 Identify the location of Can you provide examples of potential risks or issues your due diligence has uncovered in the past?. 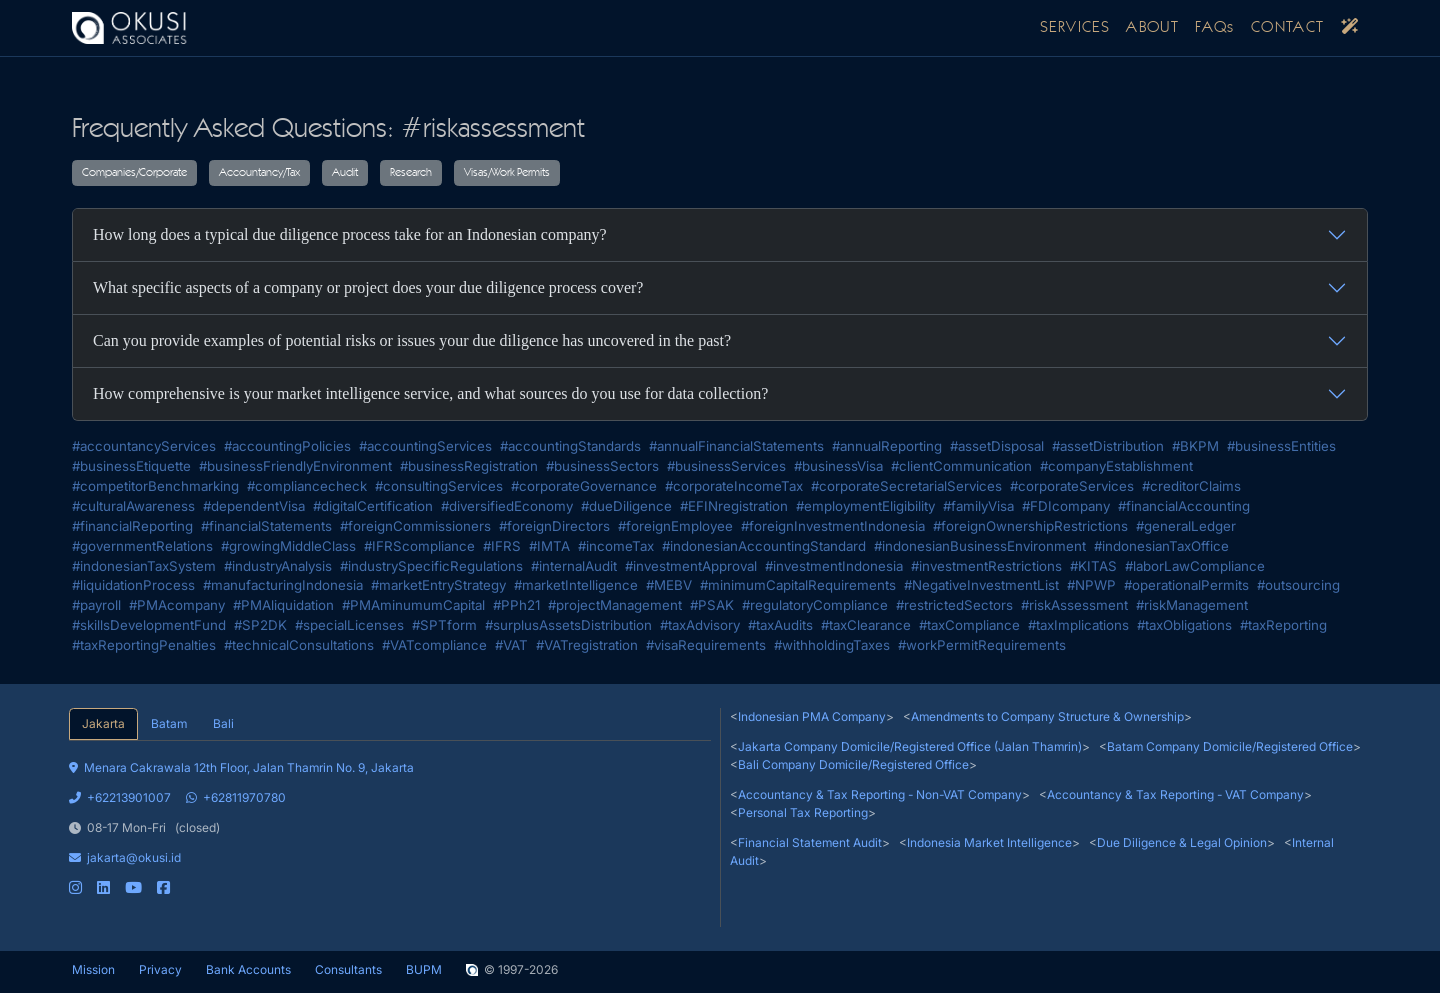
(412, 340).